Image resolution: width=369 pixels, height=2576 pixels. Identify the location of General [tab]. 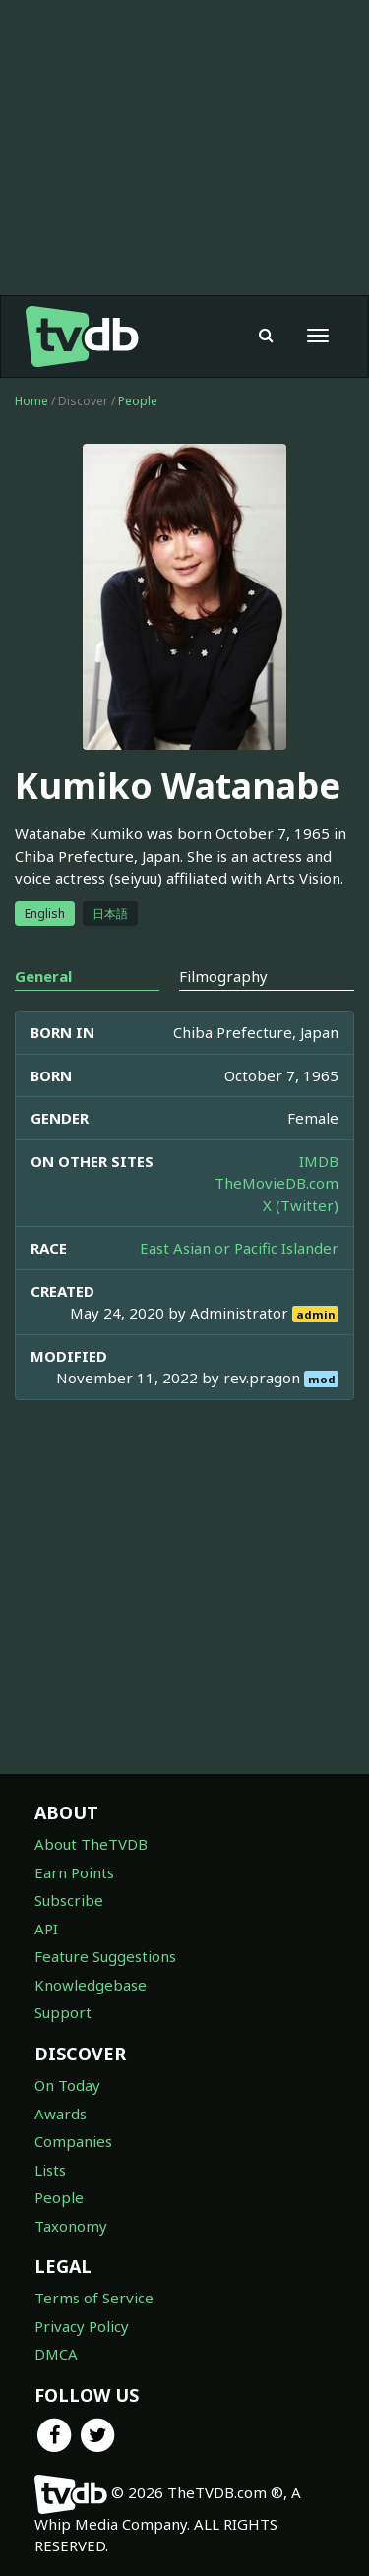
(43, 976).